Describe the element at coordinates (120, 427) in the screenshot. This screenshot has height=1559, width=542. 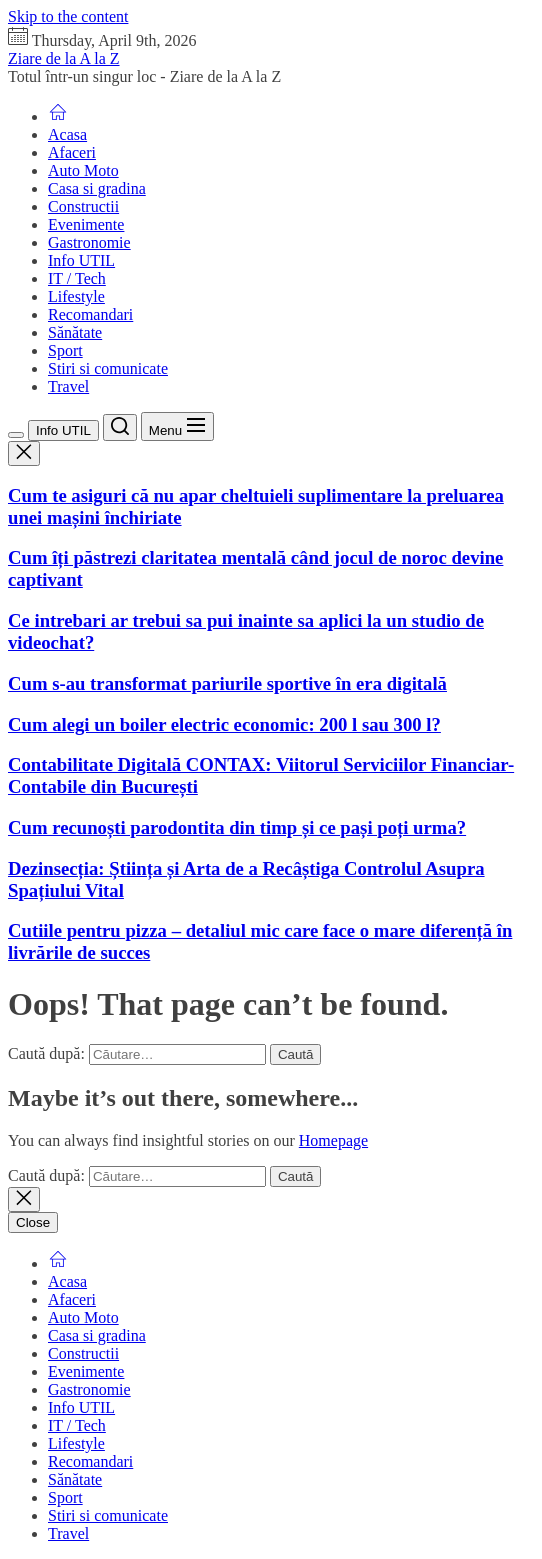
I see `[Search]` at that location.